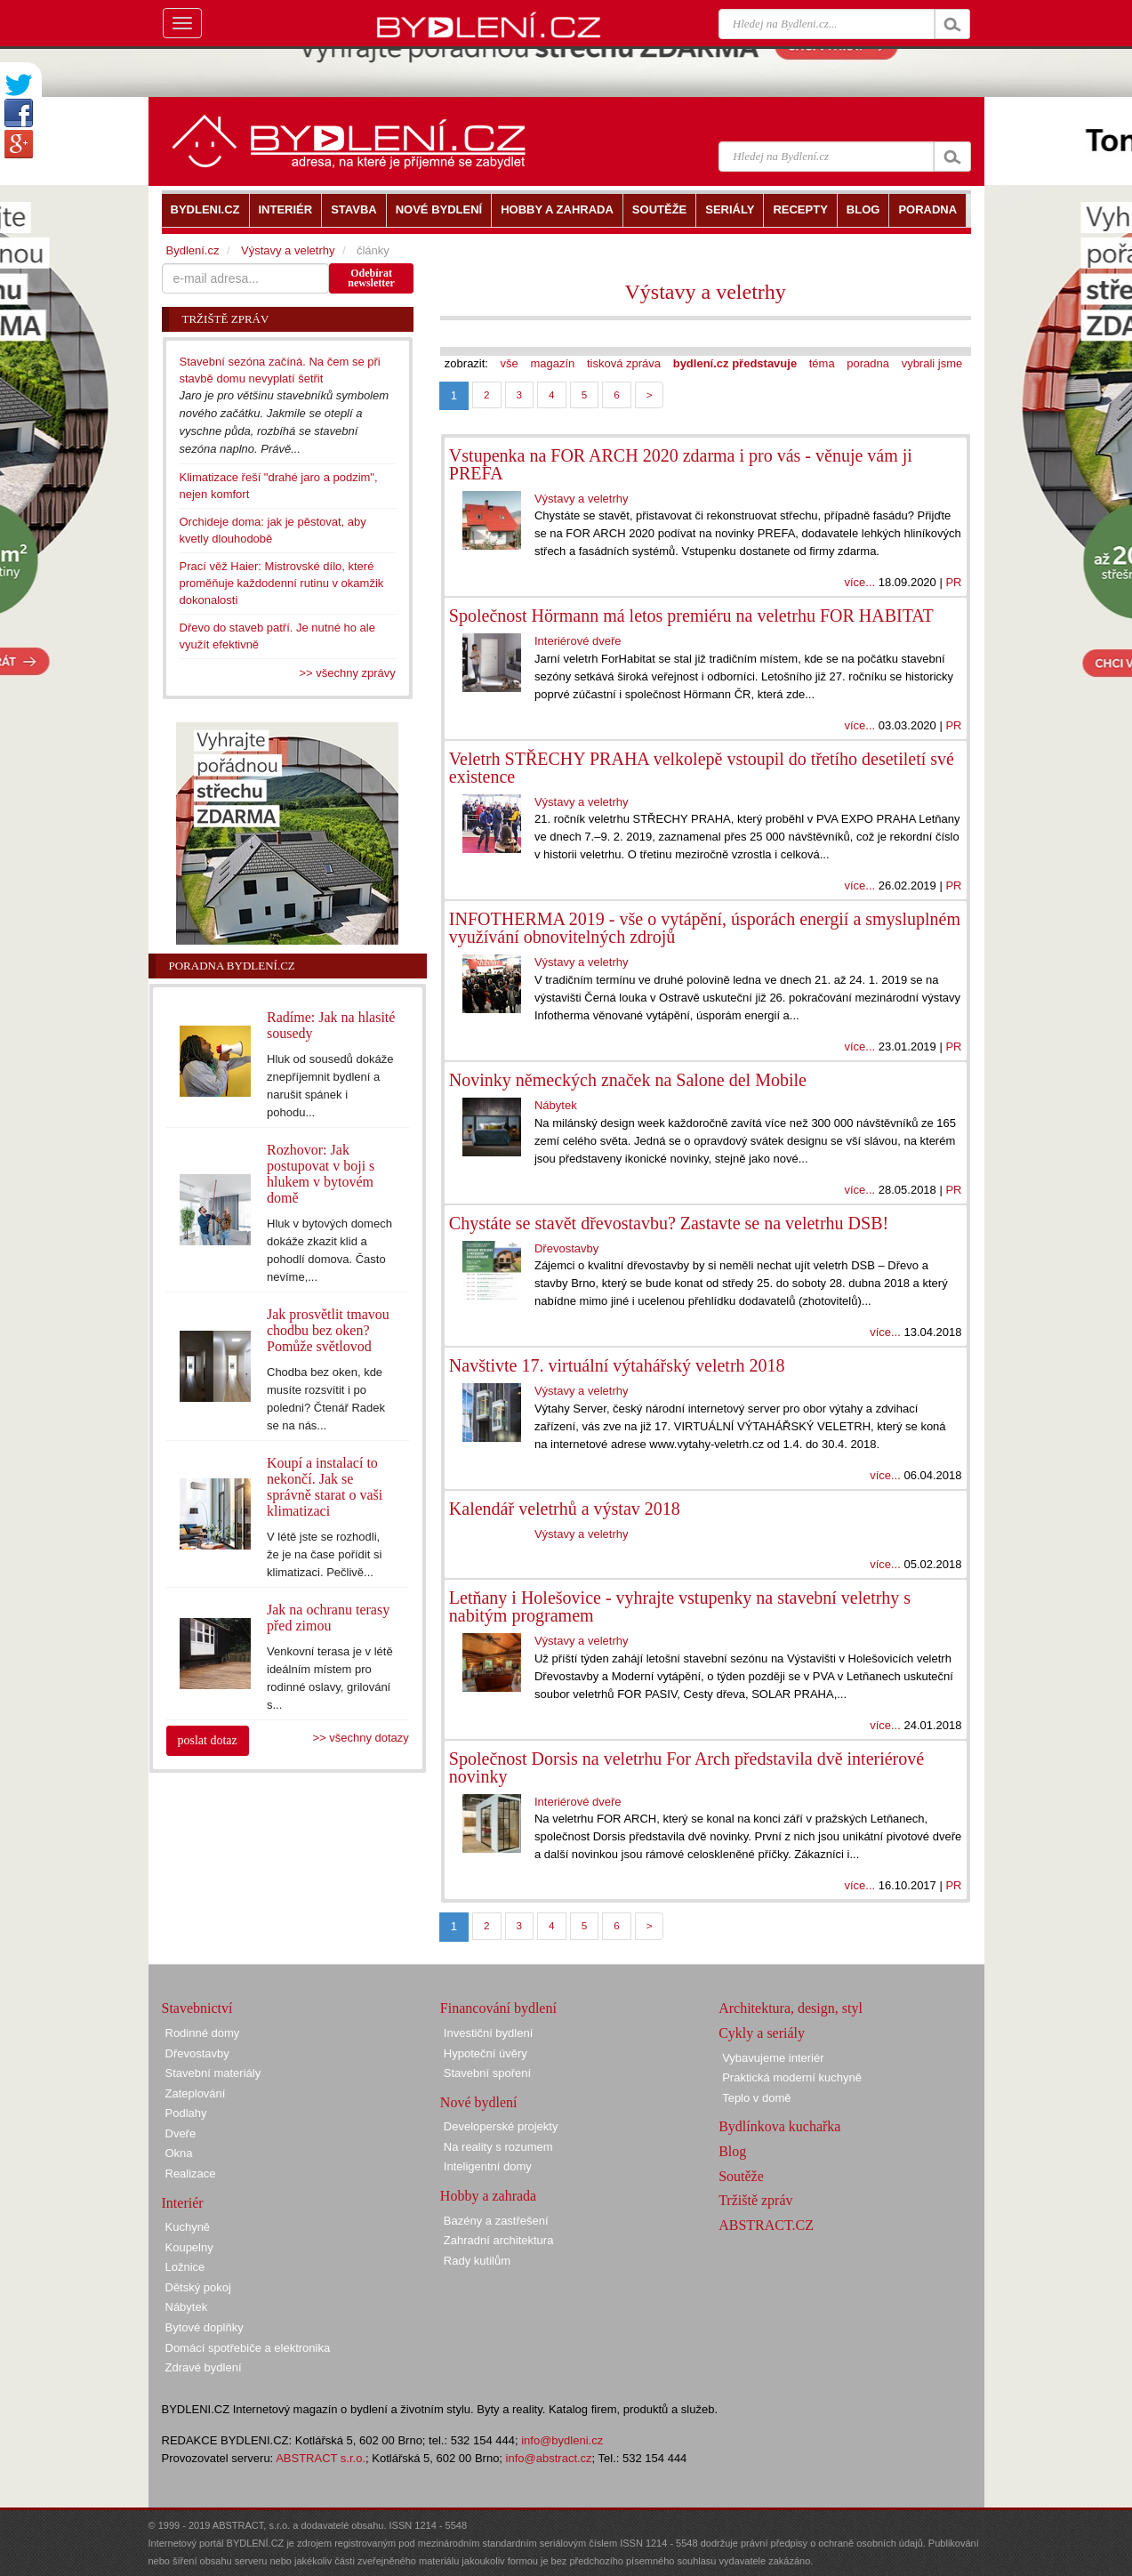  Describe the element at coordinates (701, 767) in the screenshot. I see `Veletrh STŘECHY PRAHA velkolepě vstoupil do třetího desetiletí své existence` at that location.